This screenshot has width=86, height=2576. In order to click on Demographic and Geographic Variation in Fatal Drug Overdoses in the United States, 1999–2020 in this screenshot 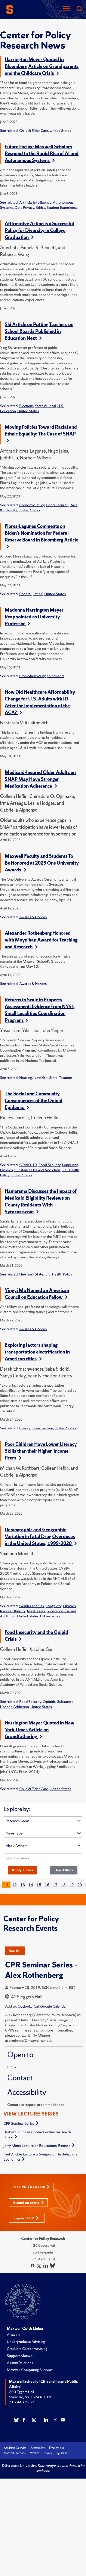, I will do `click(41, 1536)`.